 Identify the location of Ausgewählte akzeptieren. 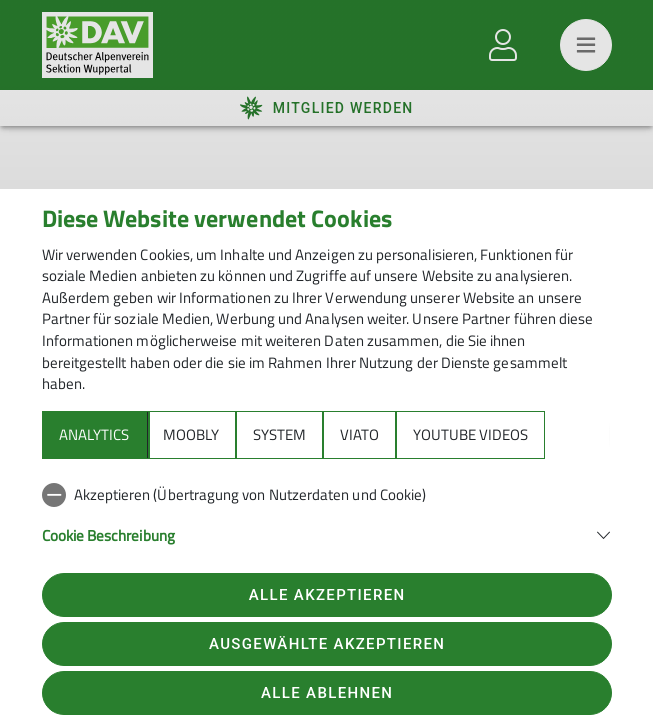
(327, 644).